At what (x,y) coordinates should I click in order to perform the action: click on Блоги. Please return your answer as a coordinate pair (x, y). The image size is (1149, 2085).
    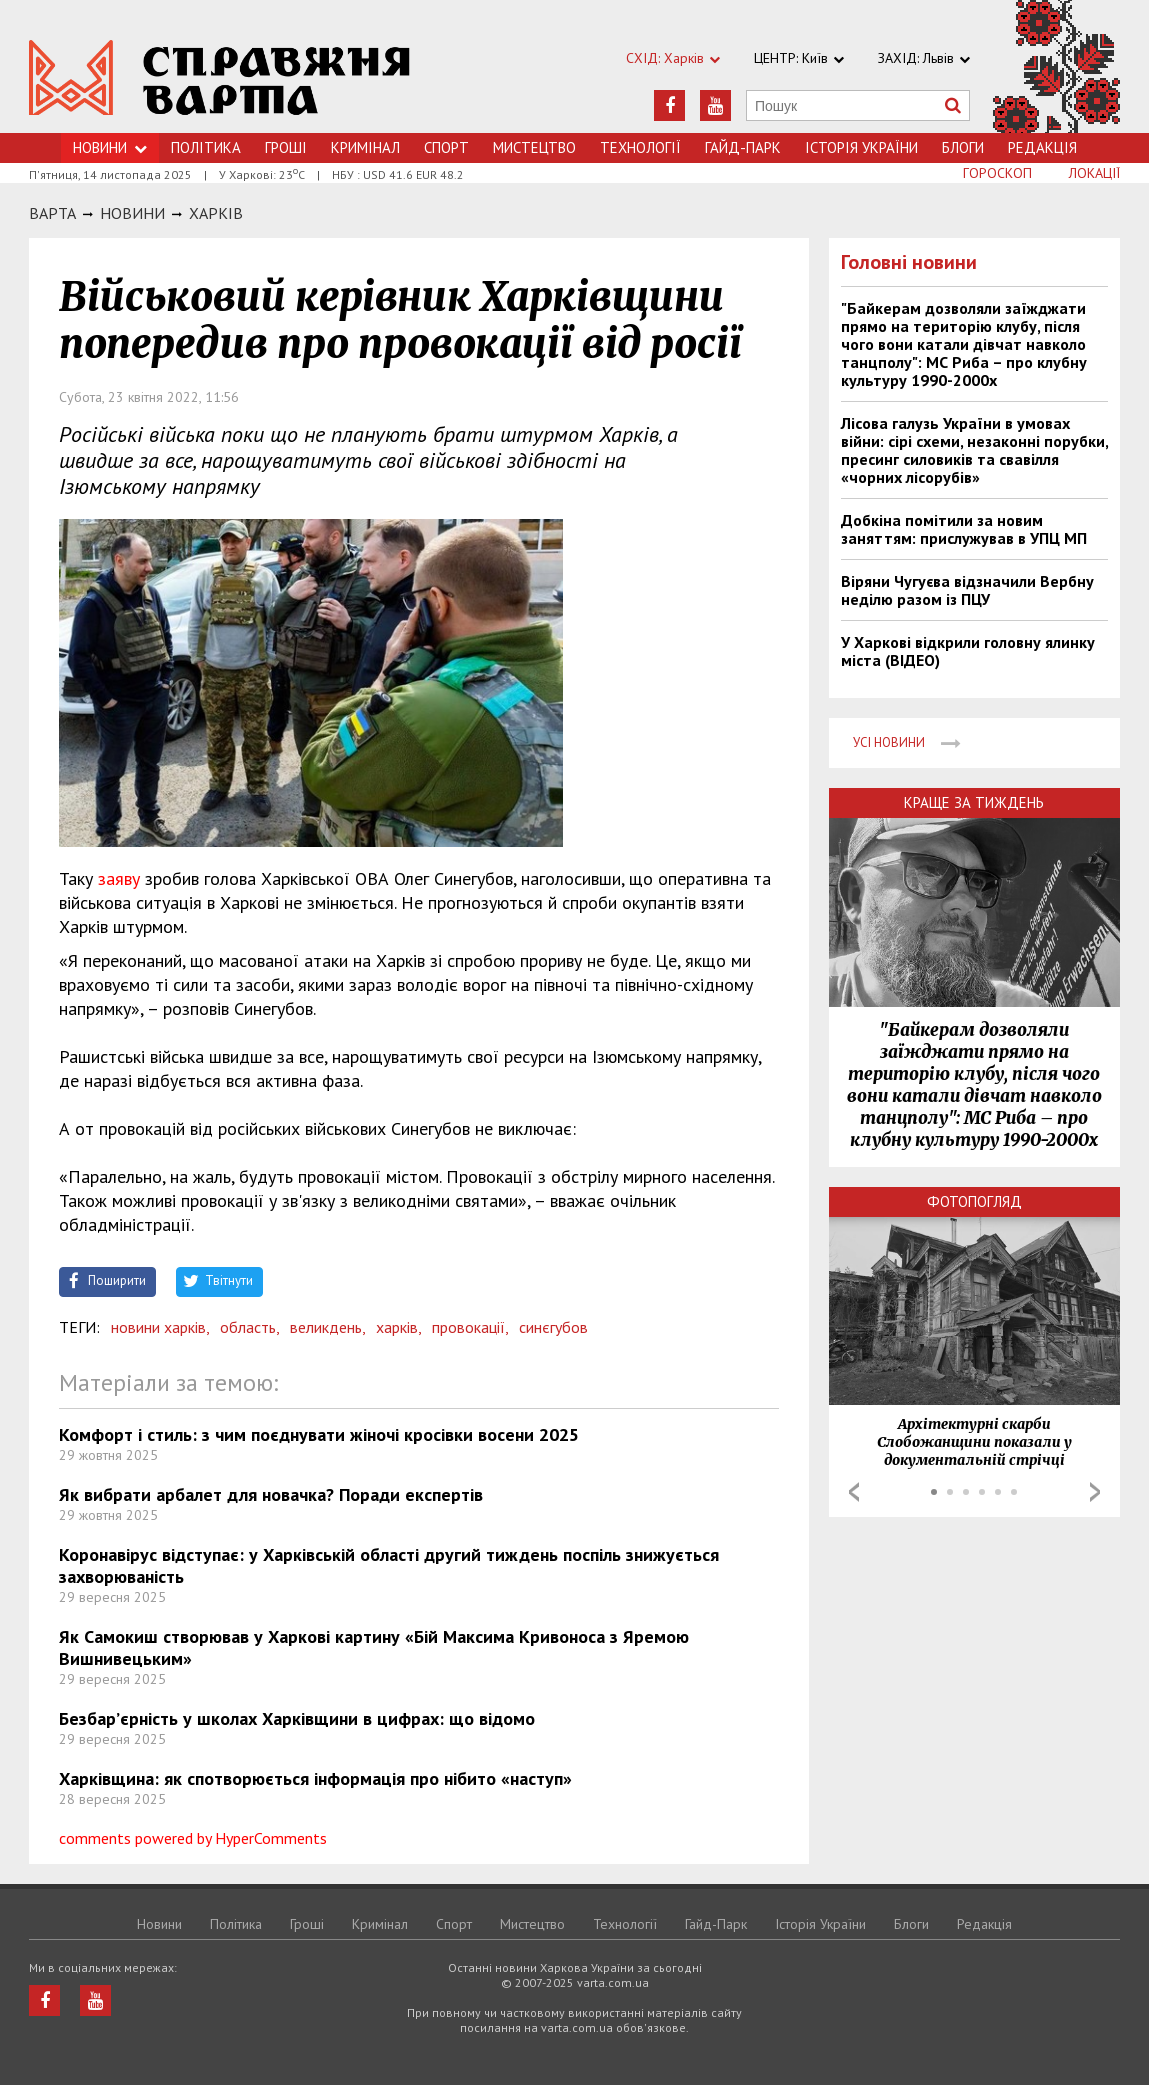
    Looking at the image, I should click on (963, 147).